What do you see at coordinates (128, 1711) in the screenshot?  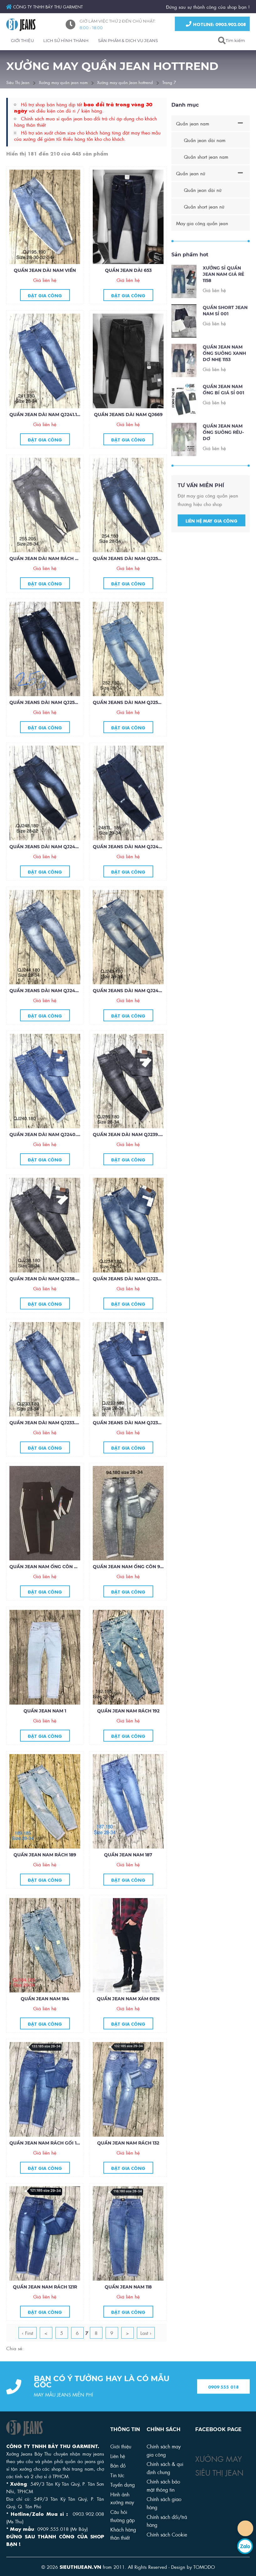 I see `Quần jean nam rách 192` at bounding box center [128, 1711].